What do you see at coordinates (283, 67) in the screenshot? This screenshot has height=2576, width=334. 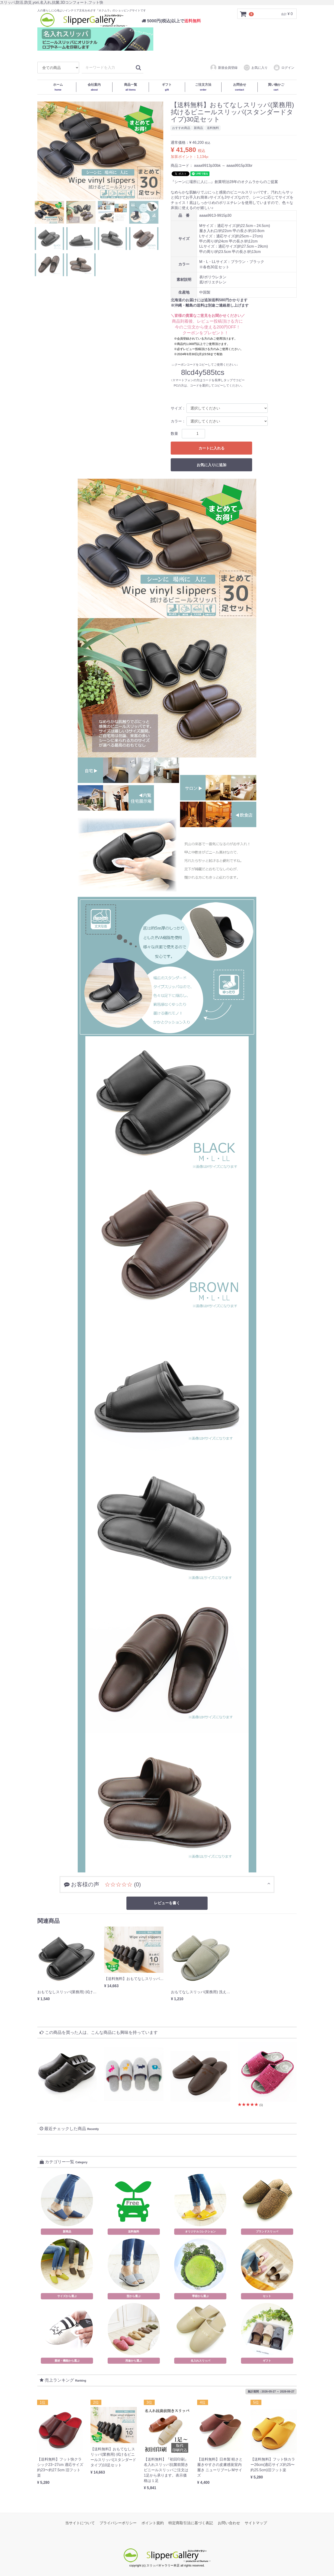 I see `ログイン` at bounding box center [283, 67].